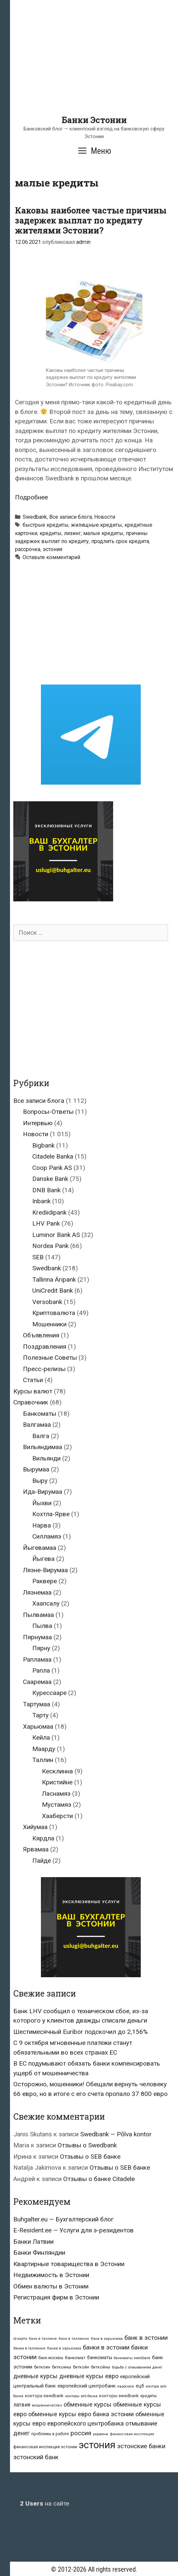 The height and width of the screenshot is (2576, 178). What do you see at coordinates (99, 2357) in the screenshot?
I see `банкоматы [банкоматы (37 элементов)]` at bounding box center [99, 2357].